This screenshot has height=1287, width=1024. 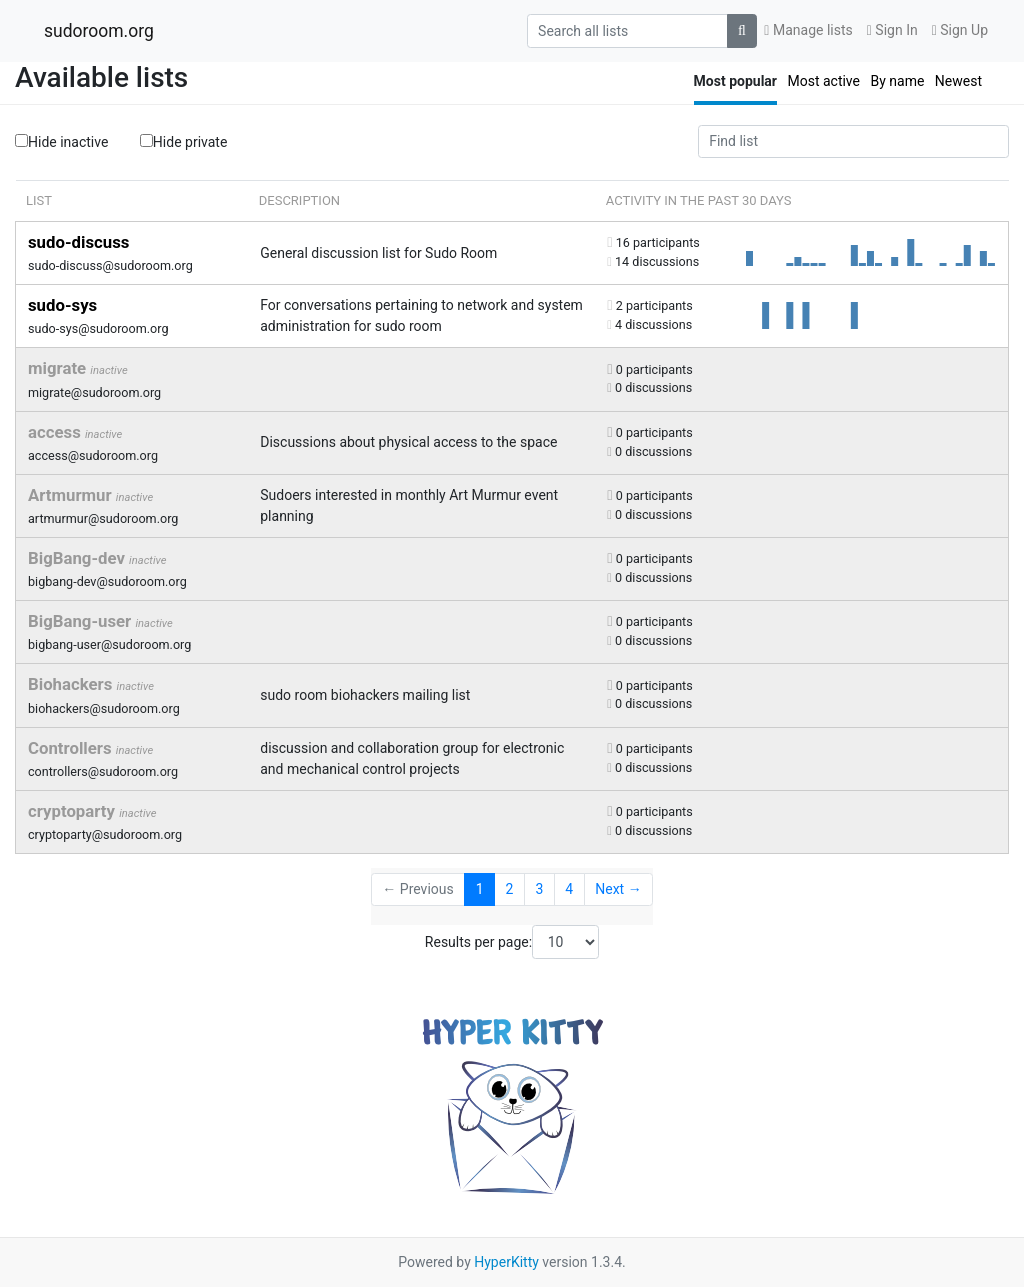 I want to click on Biohackers, so click(x=72, y=684).